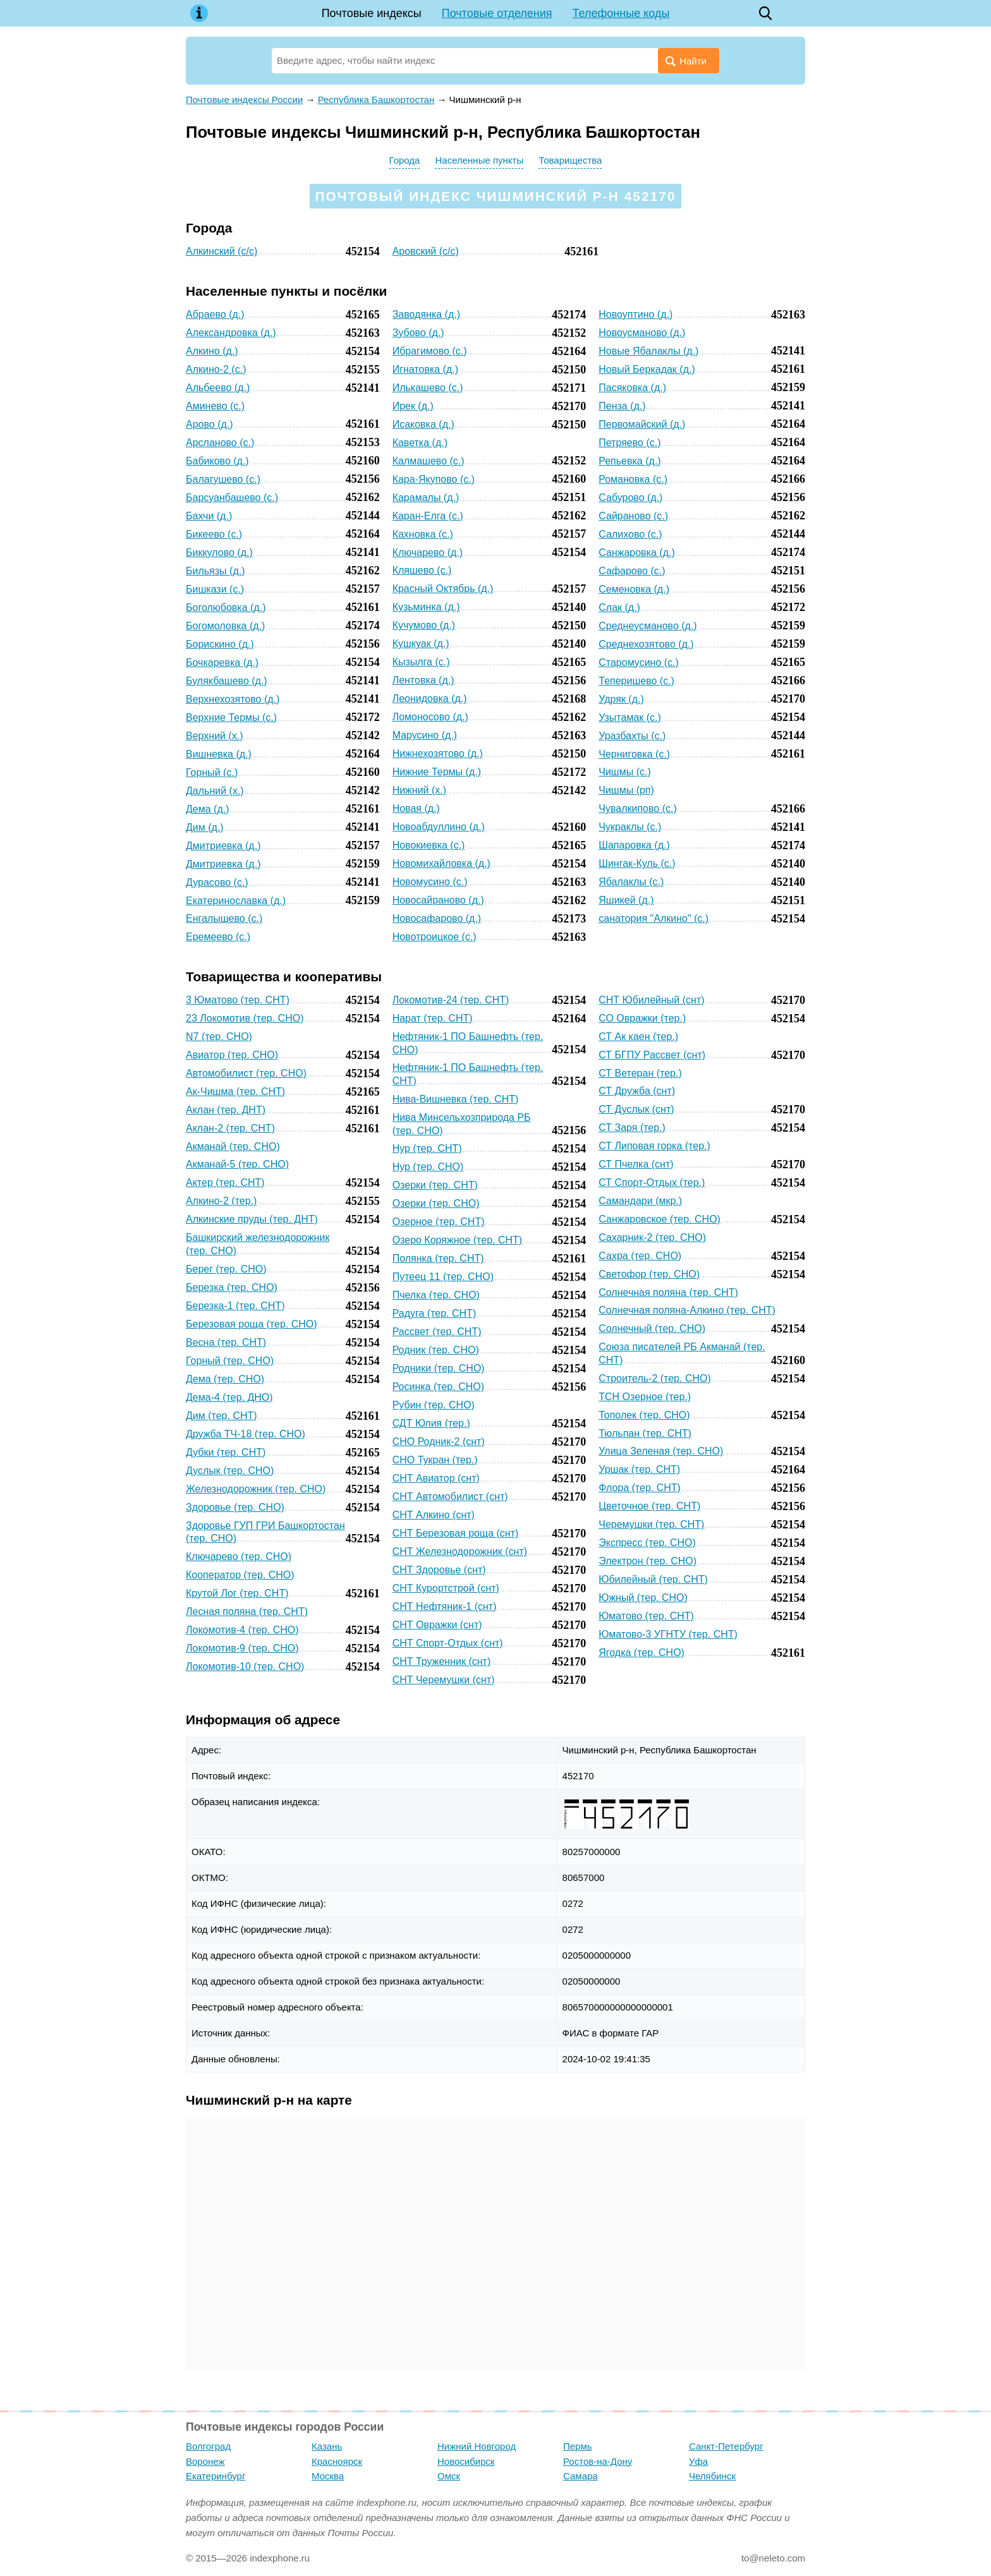  I want to click on СНО Родник-2 (снт), so click(438, 1441).